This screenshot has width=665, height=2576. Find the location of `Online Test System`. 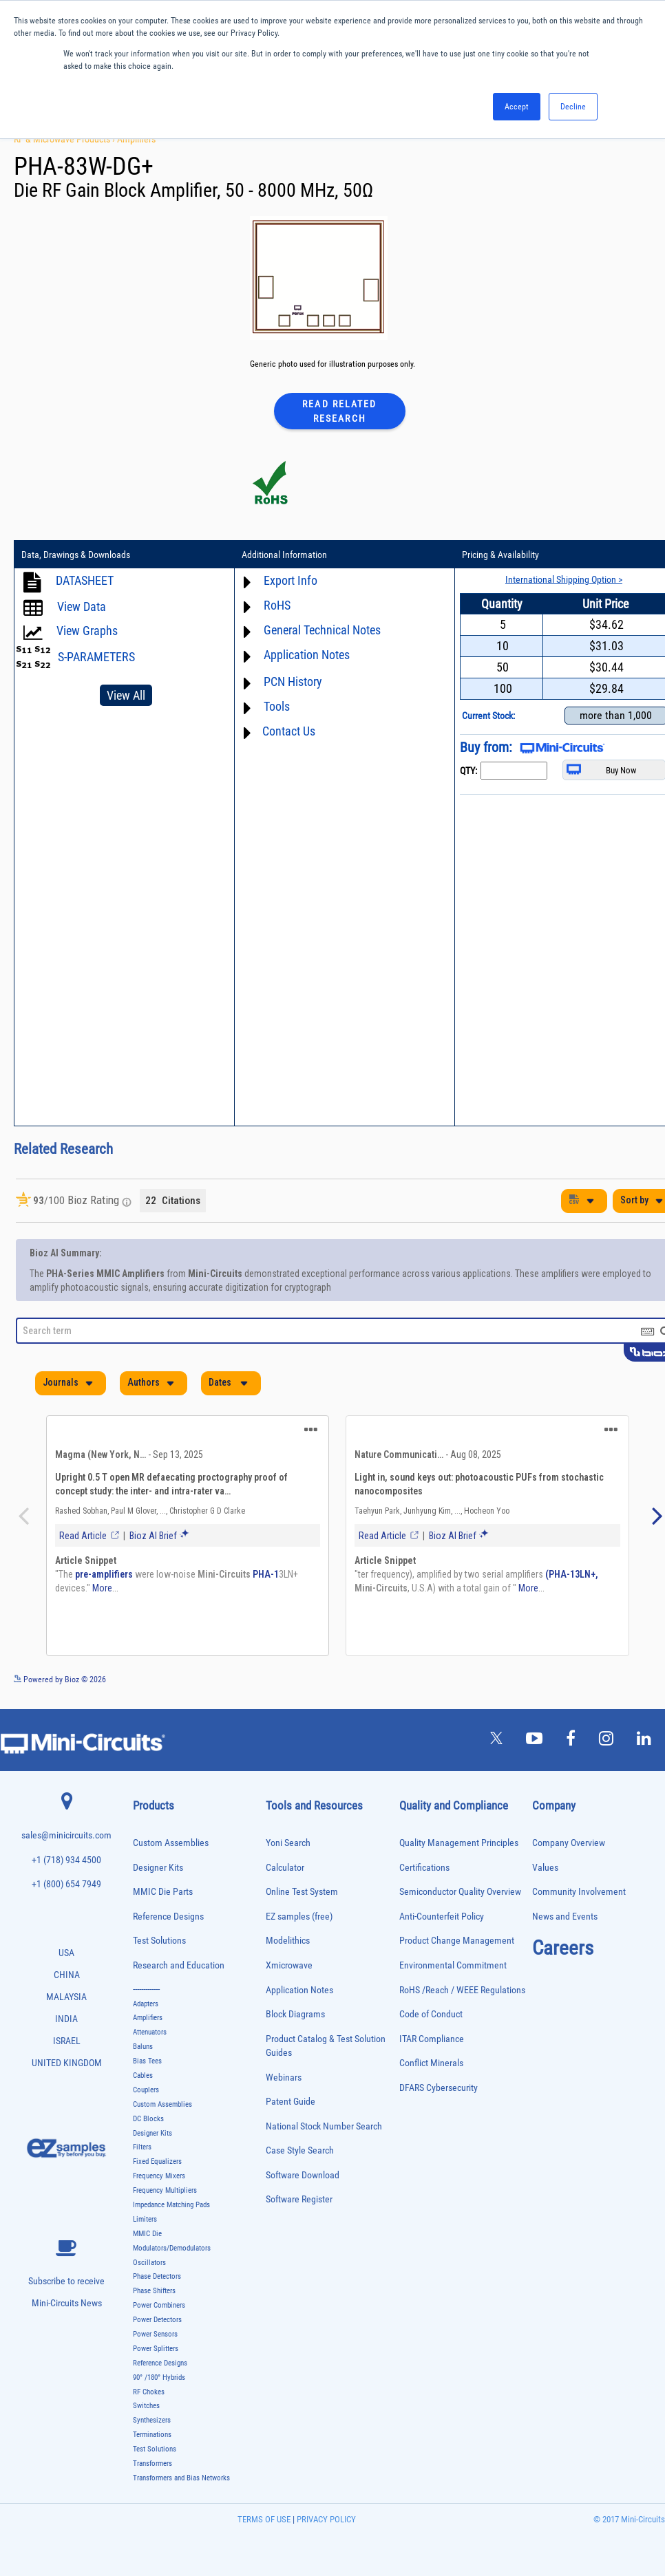

Online Test System is located at coordinates (302, 1892).